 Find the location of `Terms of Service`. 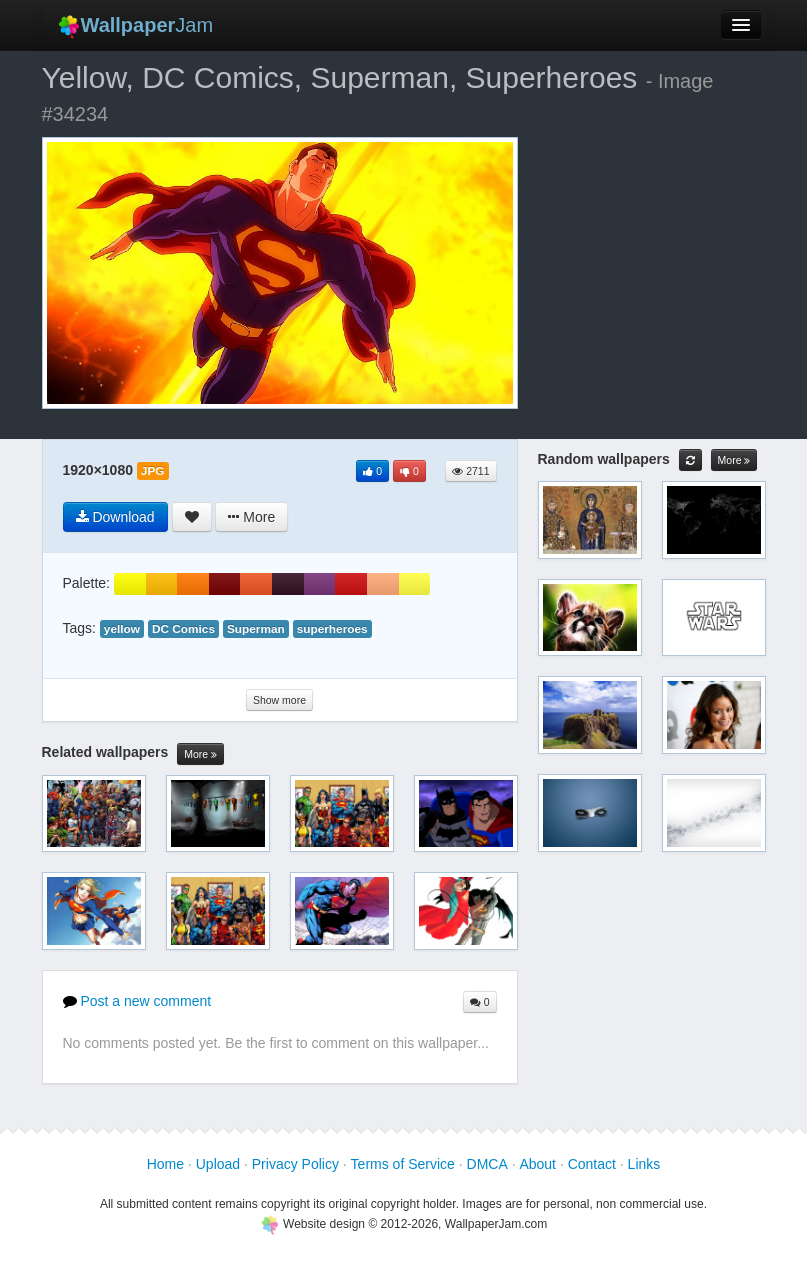

Terms of Service is located at coordinates (403, 1164).